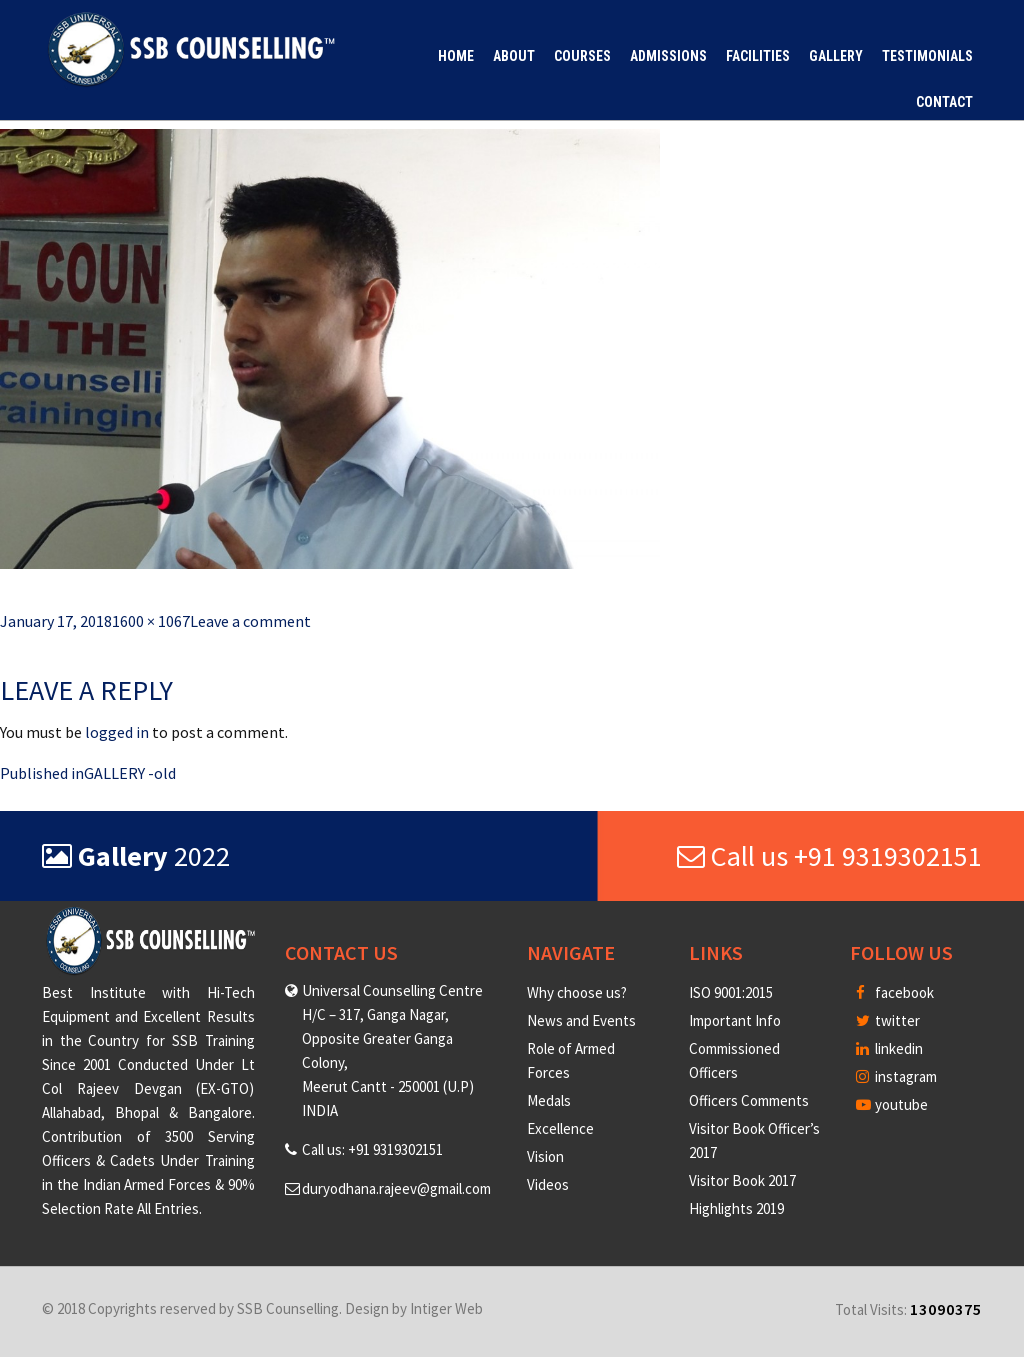  Describe the element at coordinates (889, 1048) in the screenshot. I see `linkedin` at that location.